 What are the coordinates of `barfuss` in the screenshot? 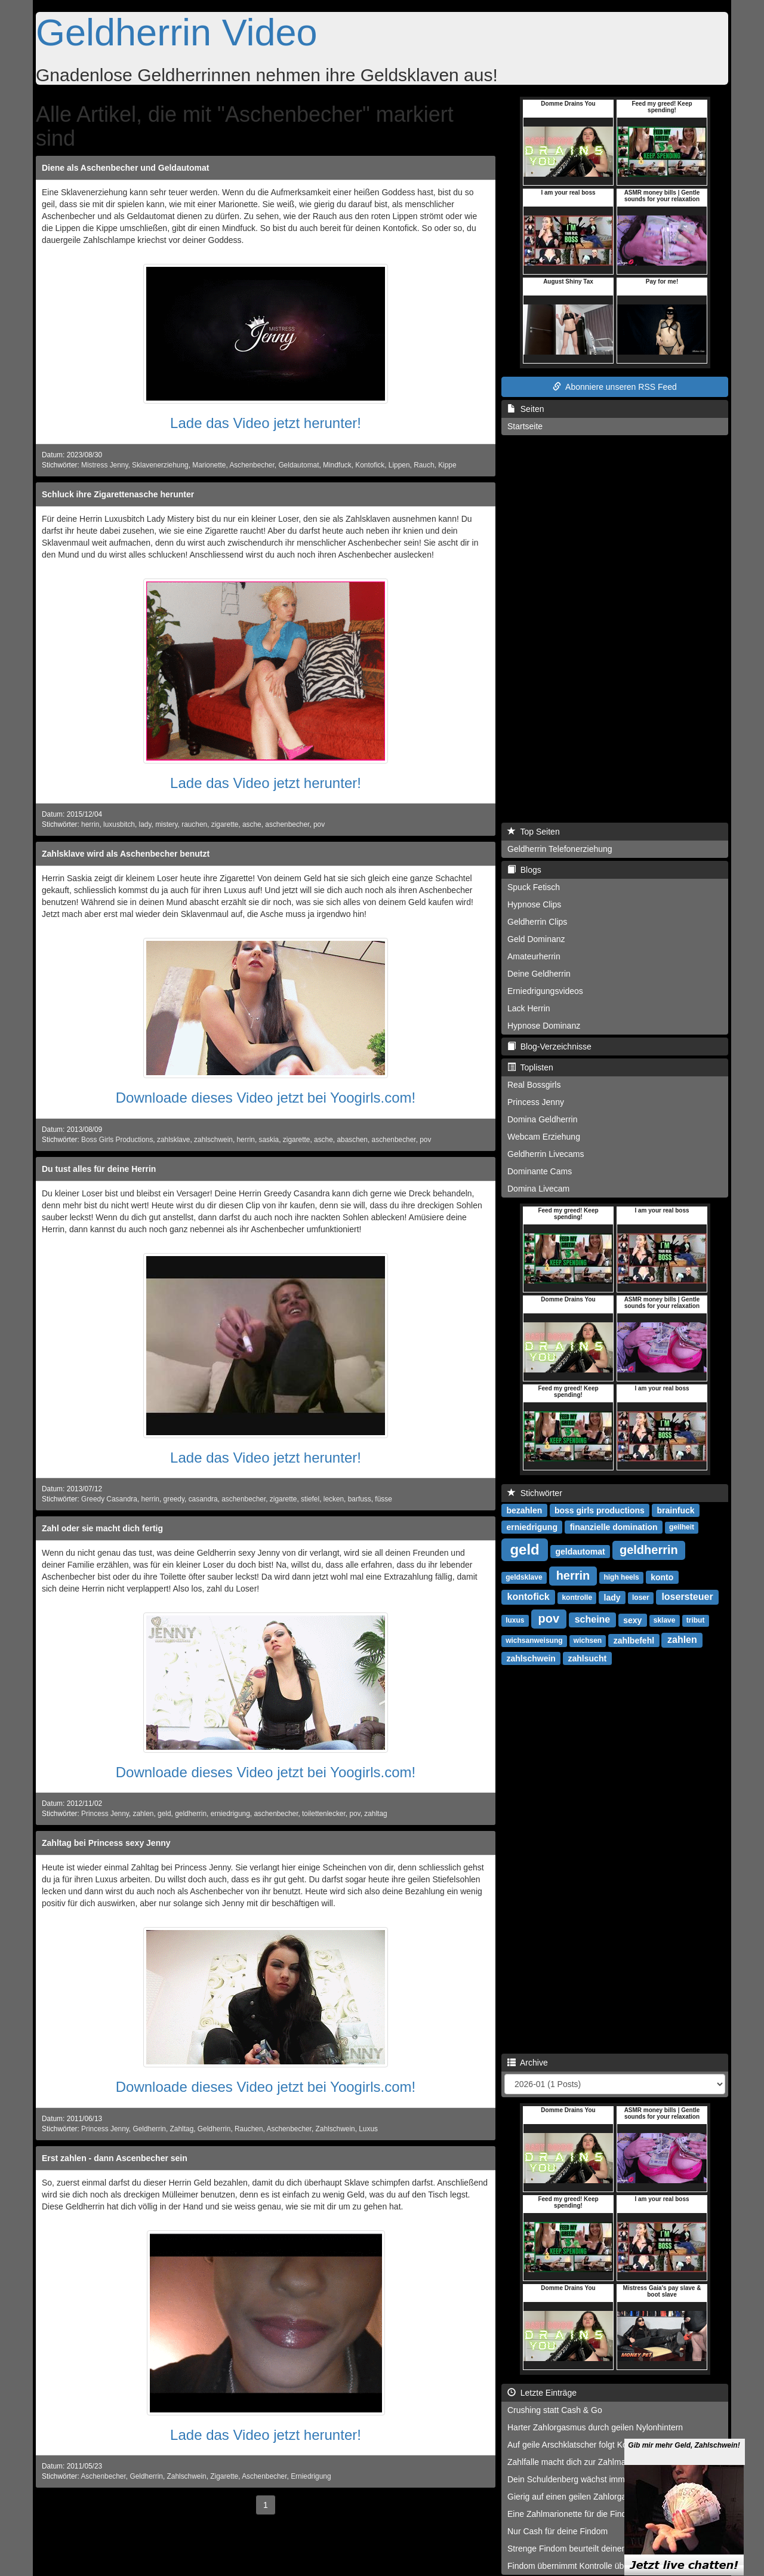 It's located at (359, 1499).